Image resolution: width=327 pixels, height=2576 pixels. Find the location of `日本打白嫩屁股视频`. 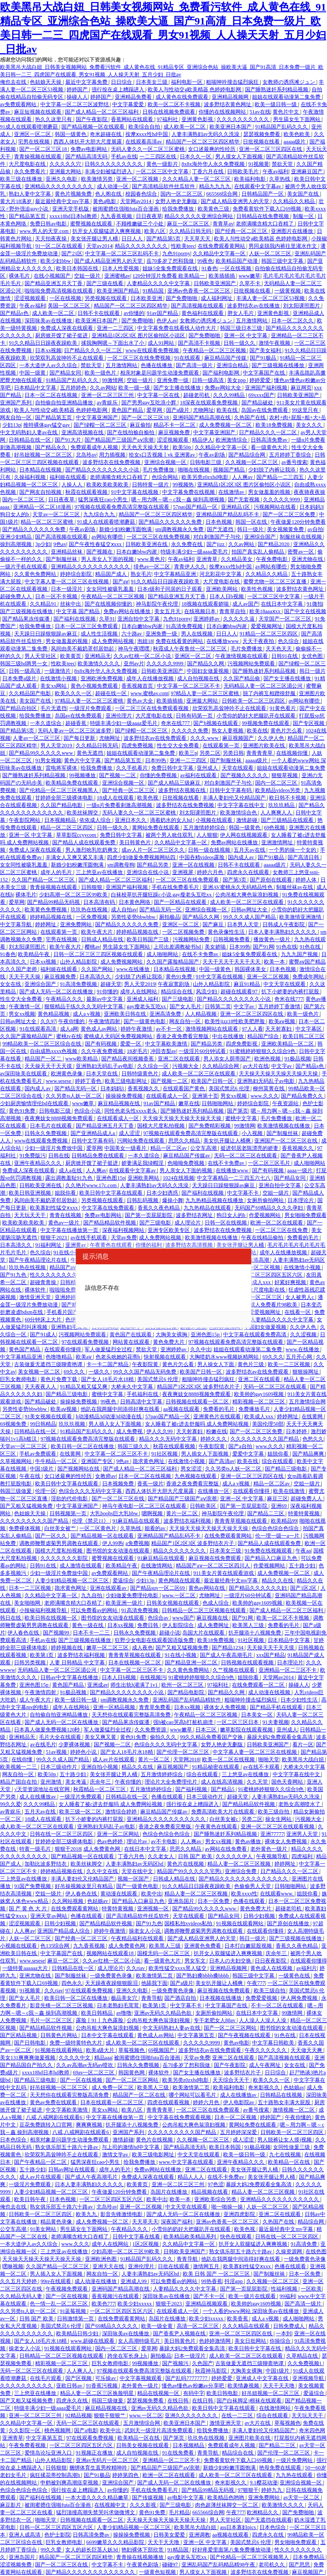

日本打白嫩屁股视频 is located at coordinates (248, 1946).